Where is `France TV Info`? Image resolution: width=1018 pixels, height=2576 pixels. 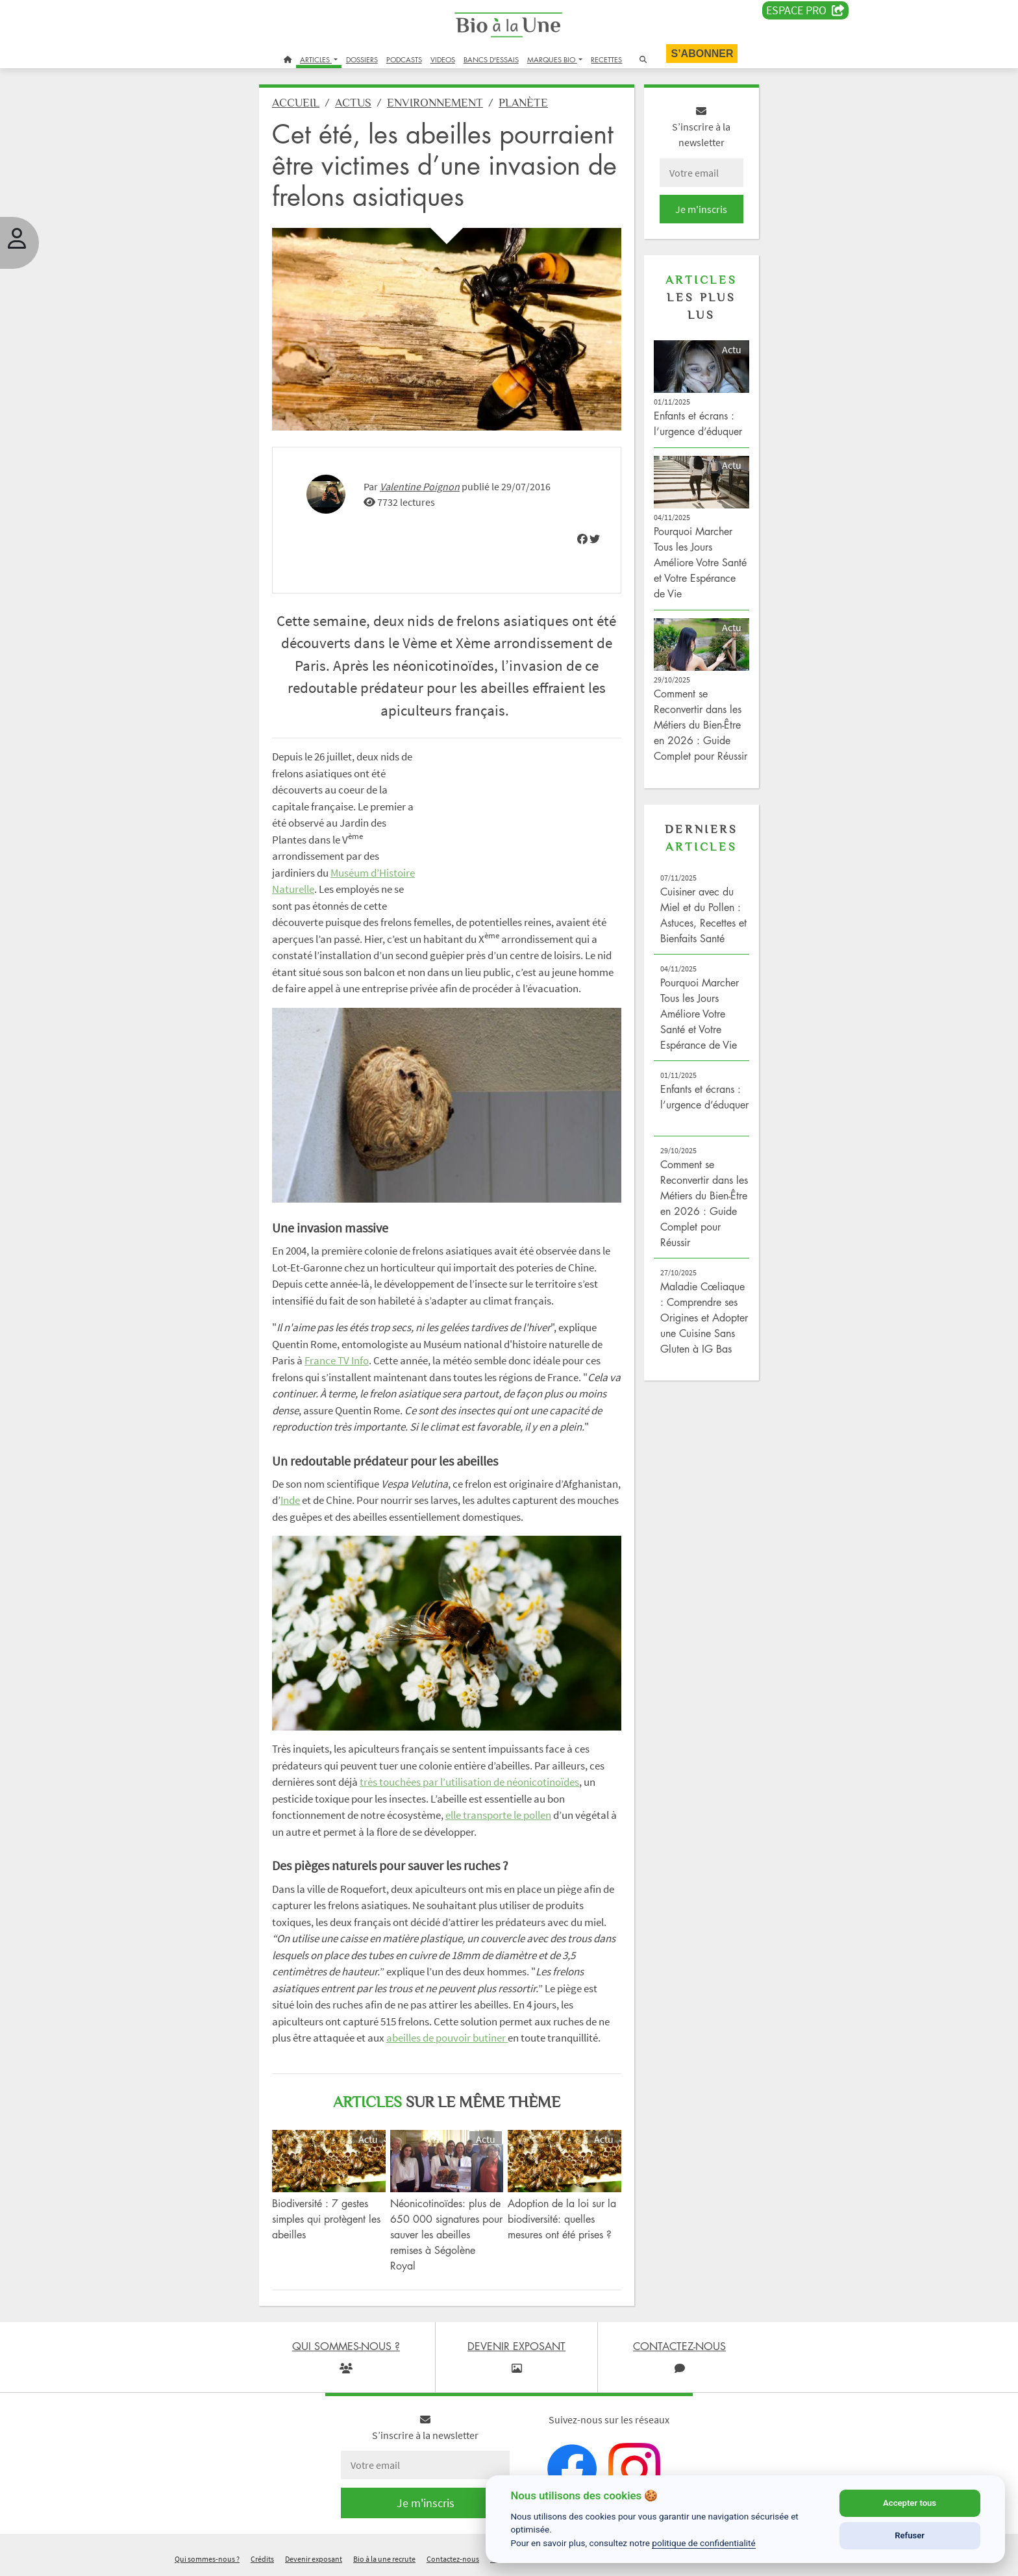 France TV Info is located at coordinates (336, 1360).